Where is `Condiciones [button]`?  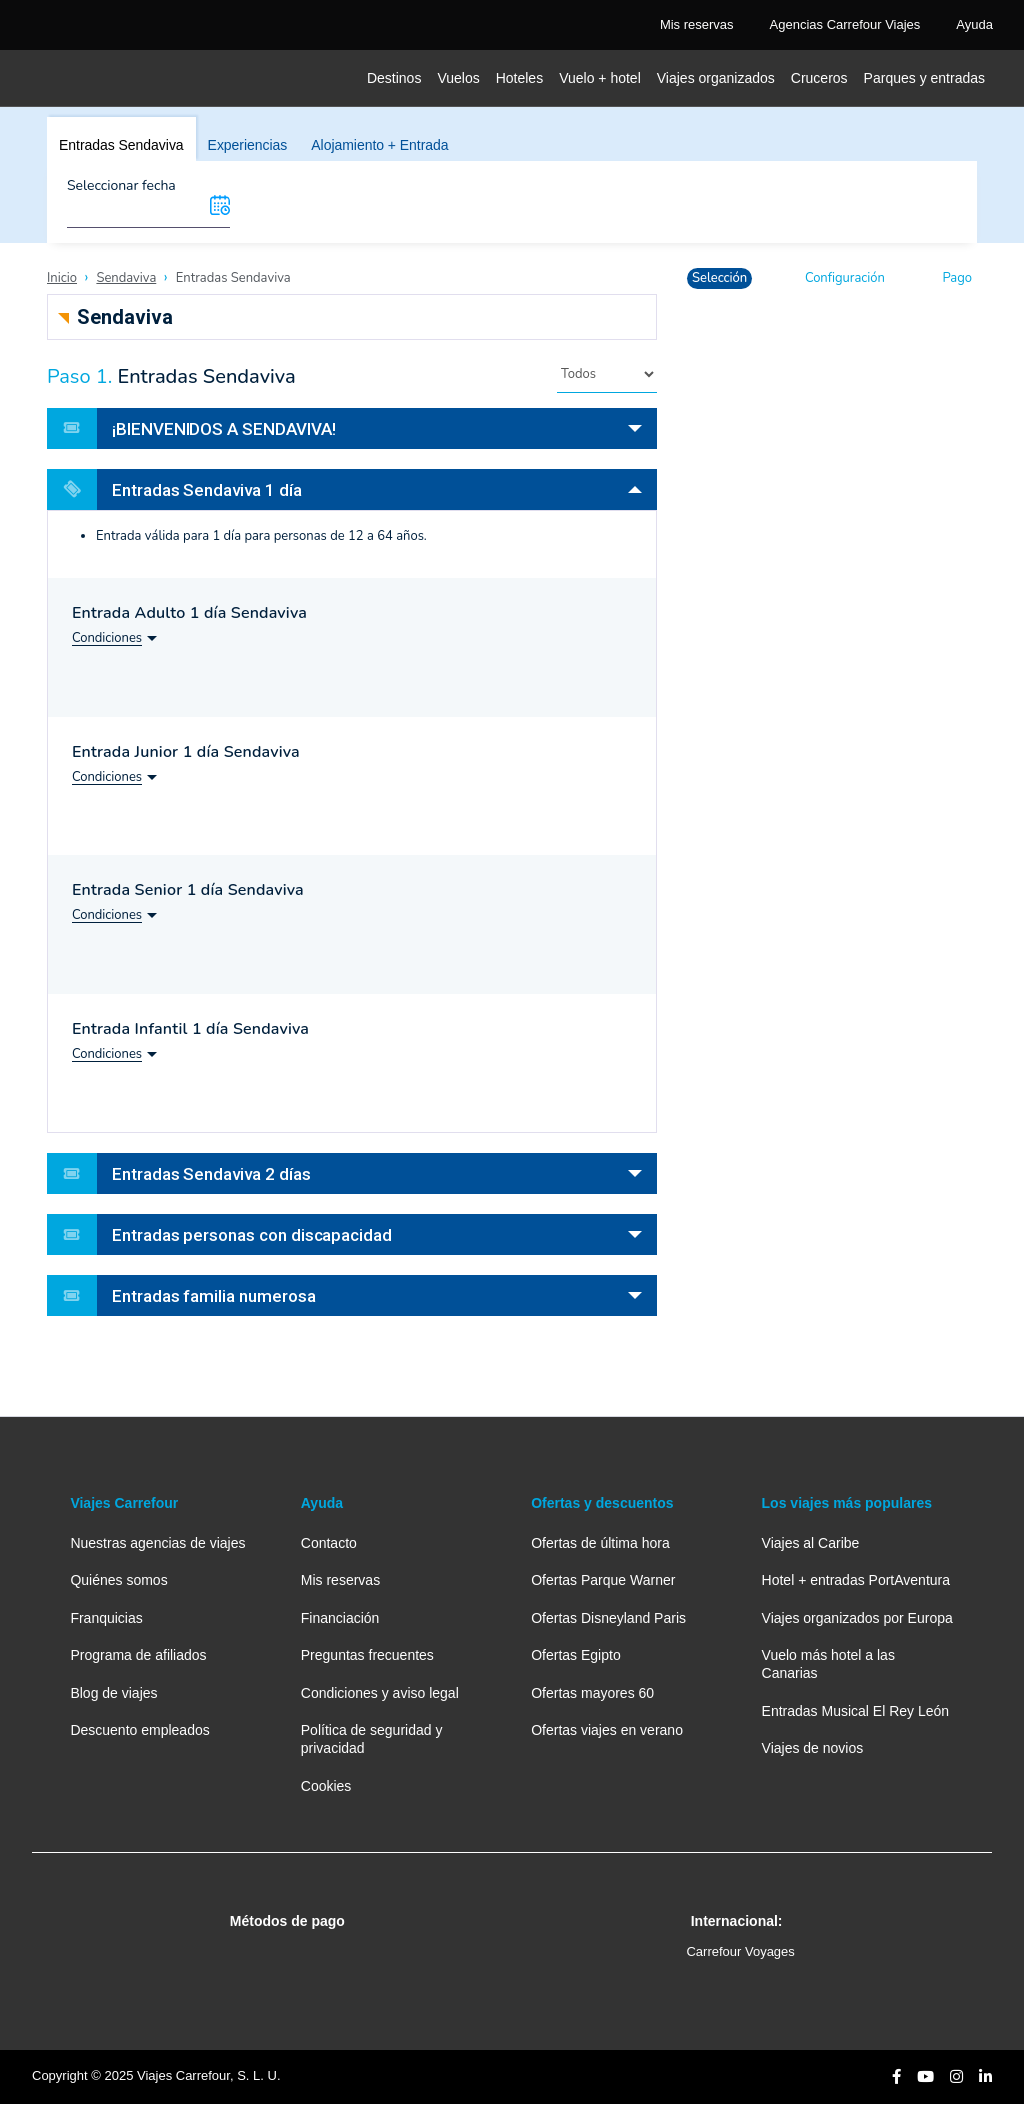
Condiciones [button] is located at coordinates (107, 638).